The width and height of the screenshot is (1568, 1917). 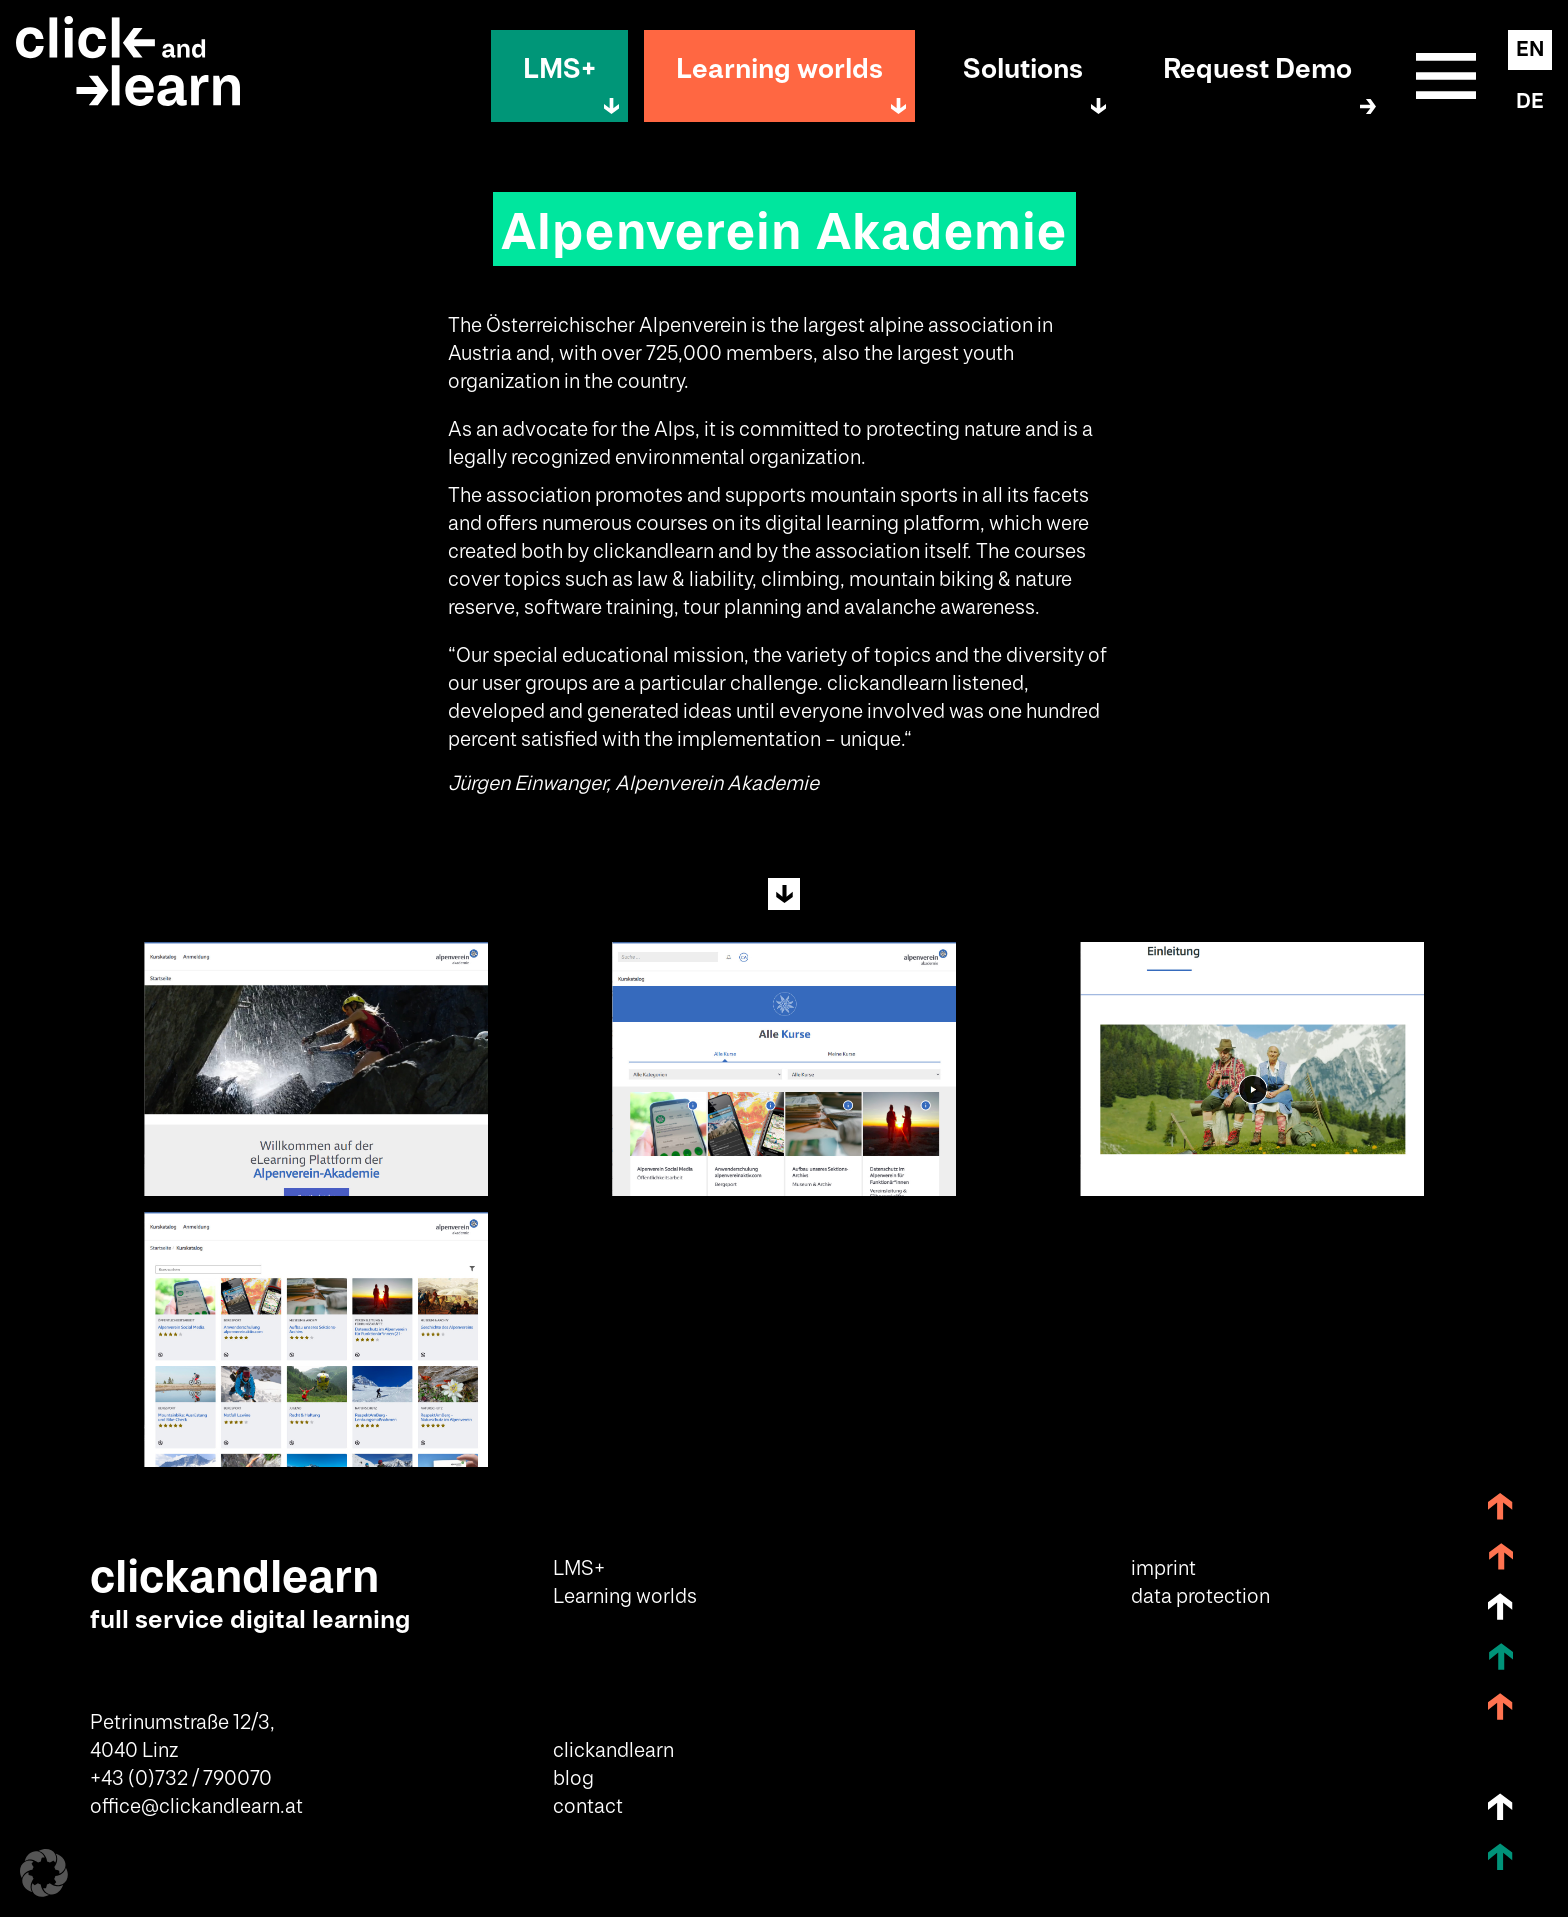 I want to click on Solutions, so click(x=1023, y=69).